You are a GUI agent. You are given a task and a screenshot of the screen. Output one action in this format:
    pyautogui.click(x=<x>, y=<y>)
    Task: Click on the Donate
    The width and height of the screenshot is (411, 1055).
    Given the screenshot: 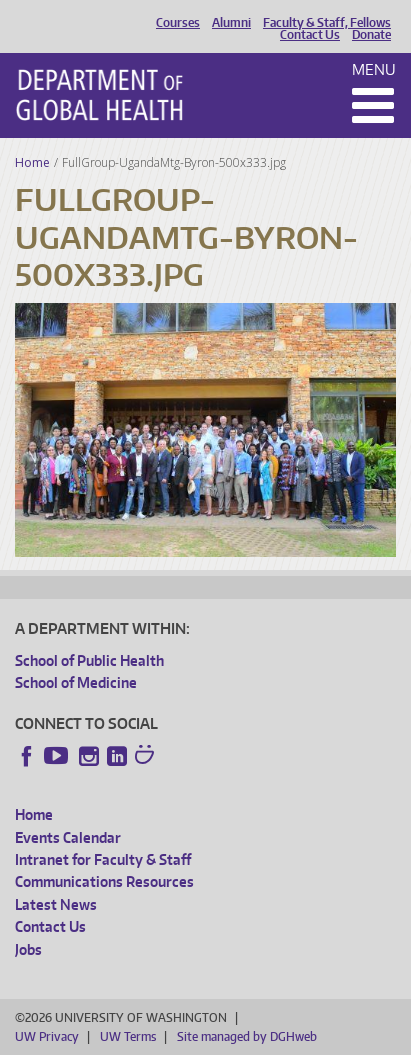 What is the action you would take?
    pyautogui.click(x=371, y=35)
    